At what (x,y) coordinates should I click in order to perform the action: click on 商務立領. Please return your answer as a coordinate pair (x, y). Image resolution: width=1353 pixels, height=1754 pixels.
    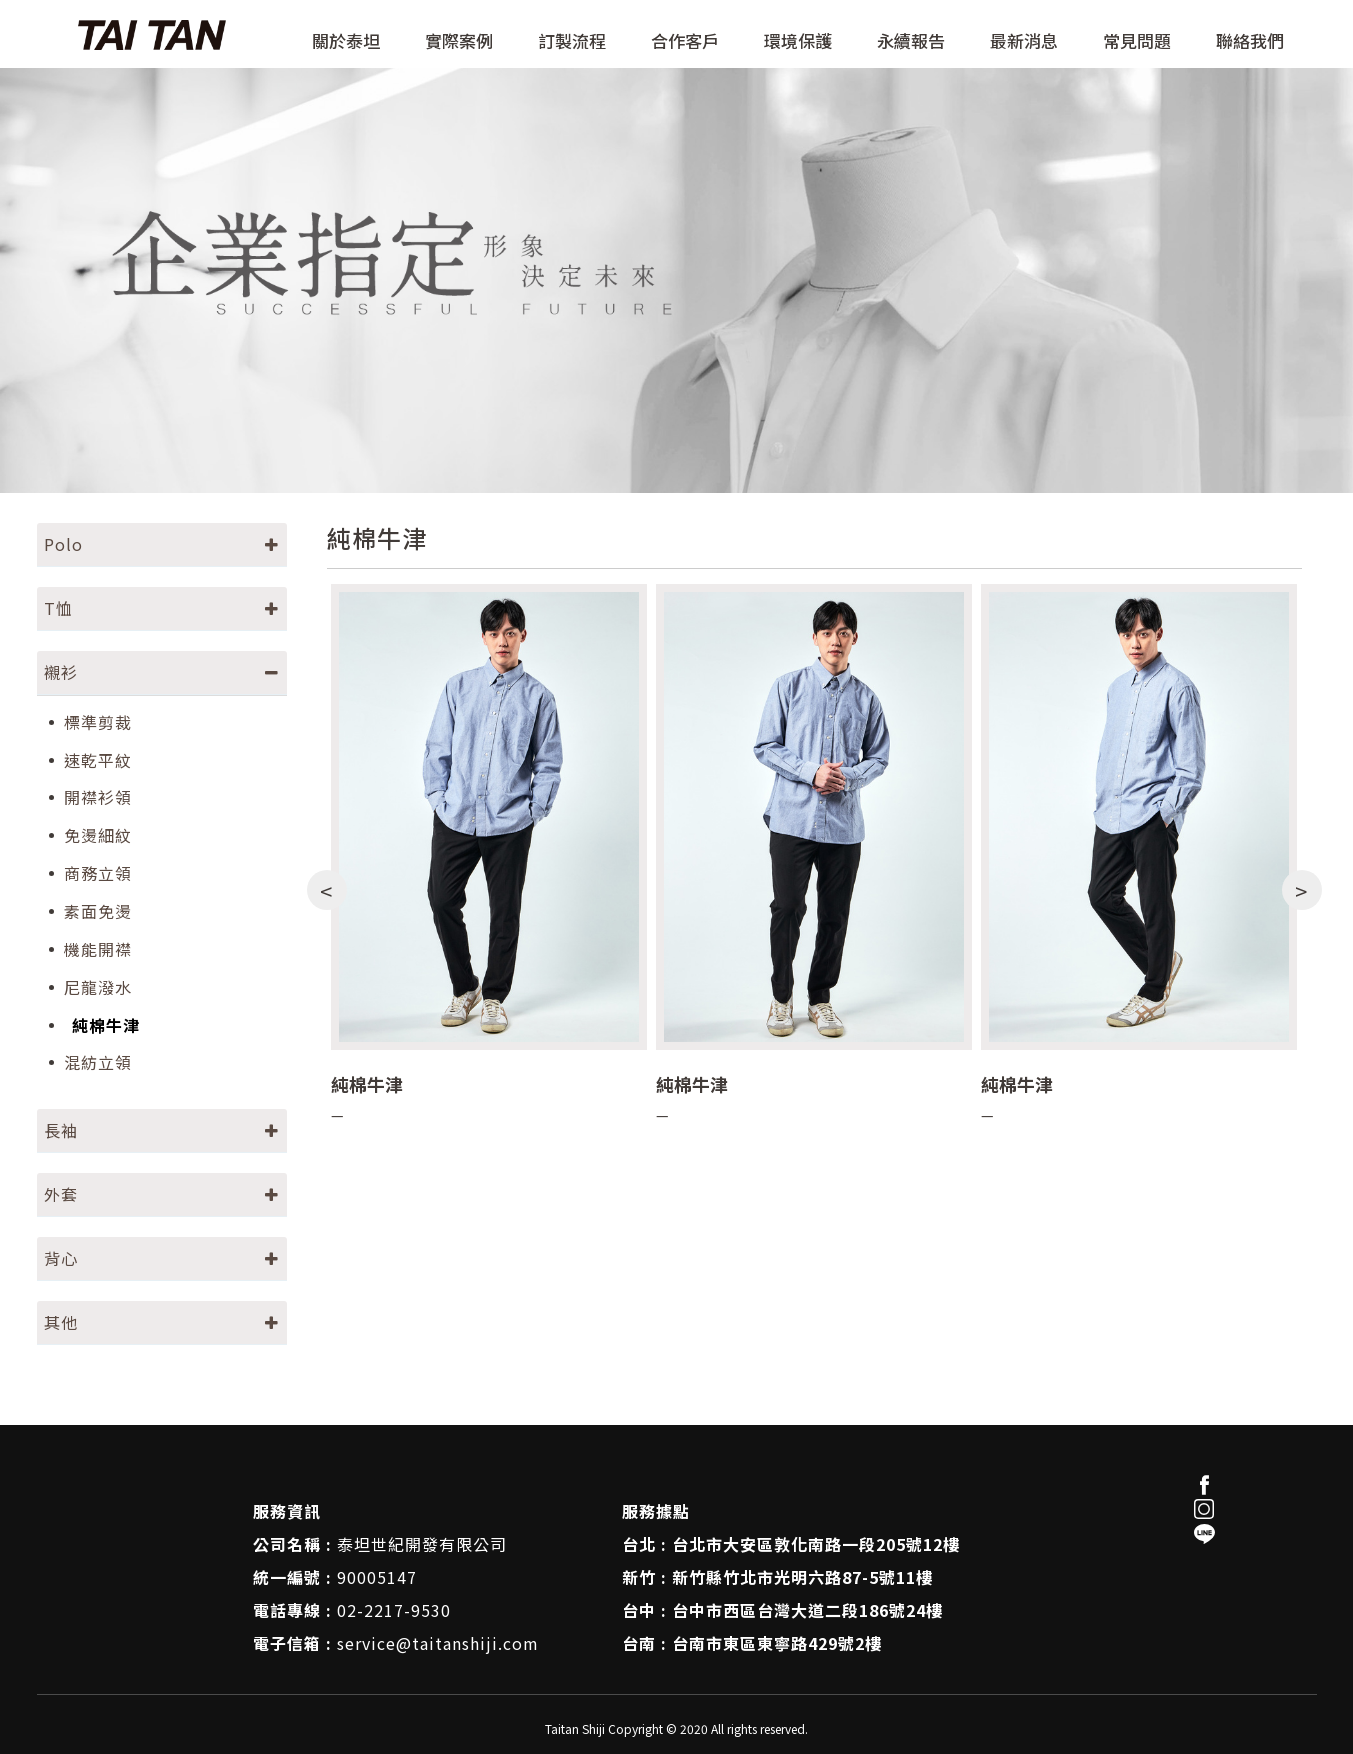
    Looking at the image, I should click on (98, 873).